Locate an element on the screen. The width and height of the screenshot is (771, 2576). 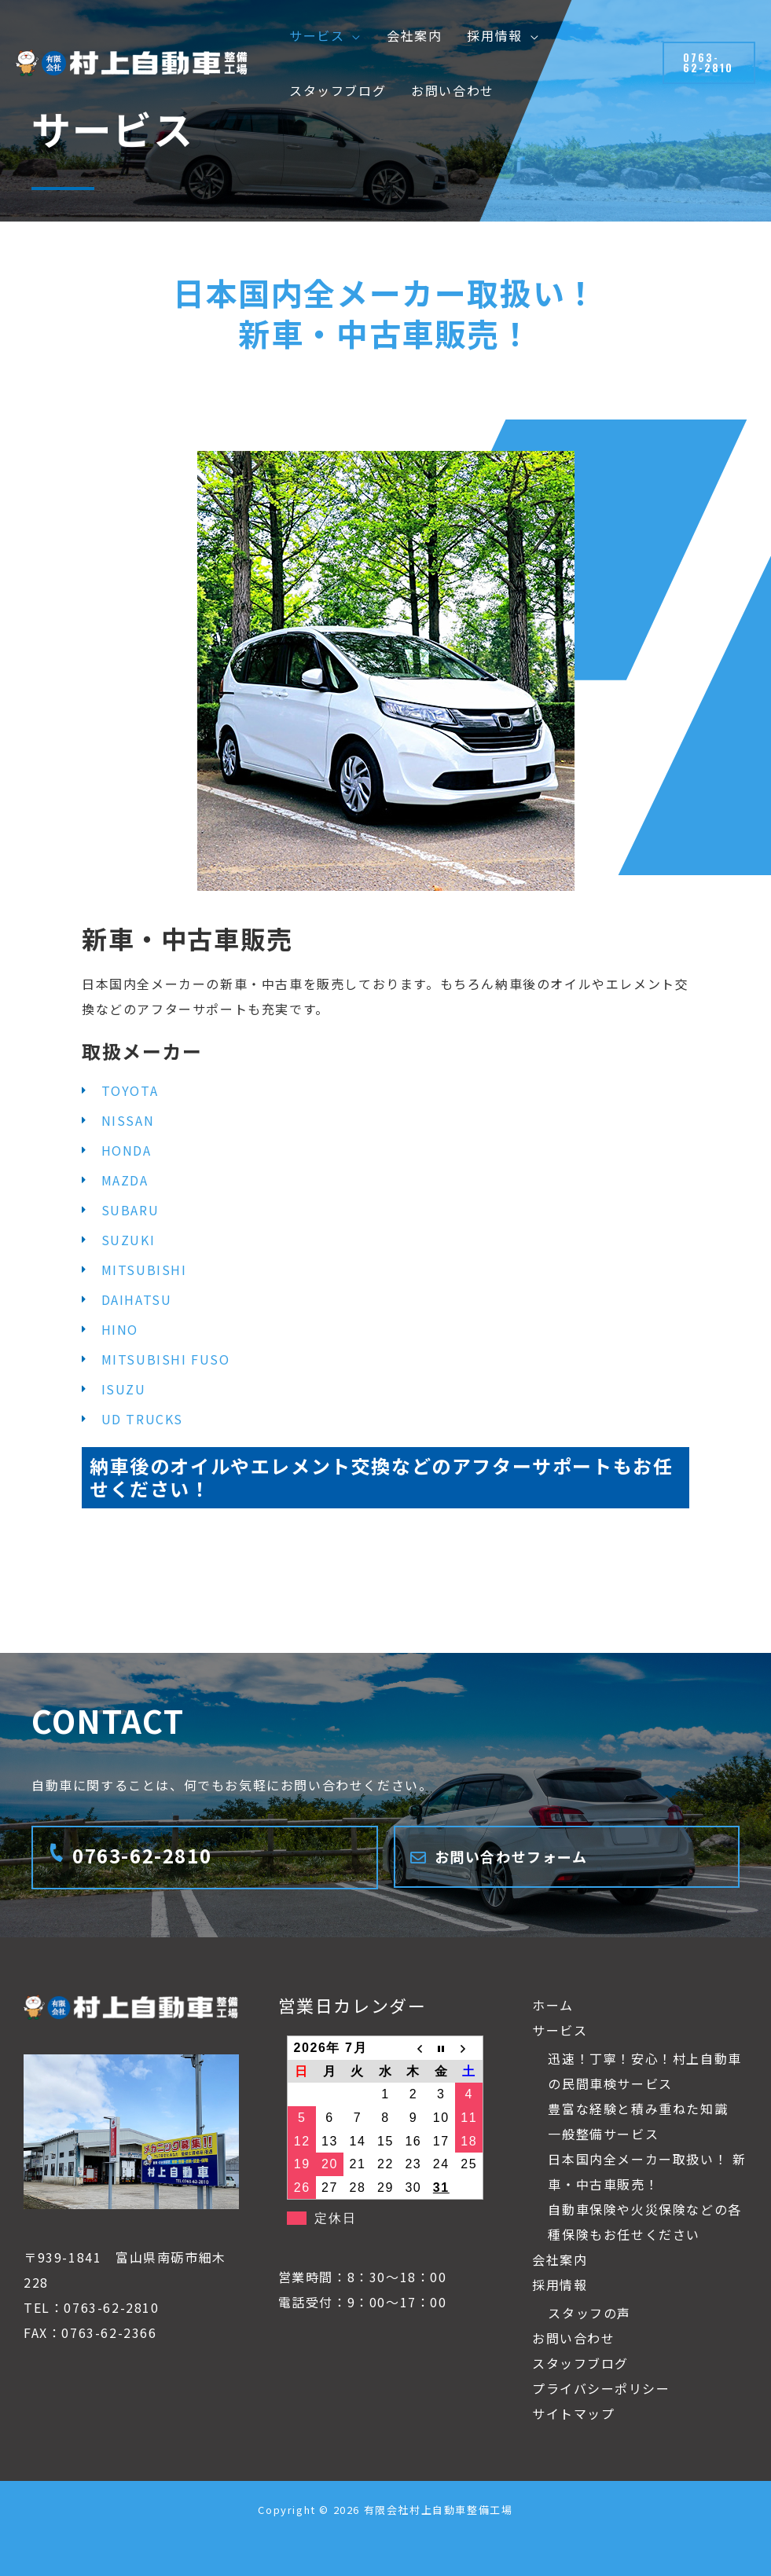
サイトマップ is located at coordinates (573, 2413).